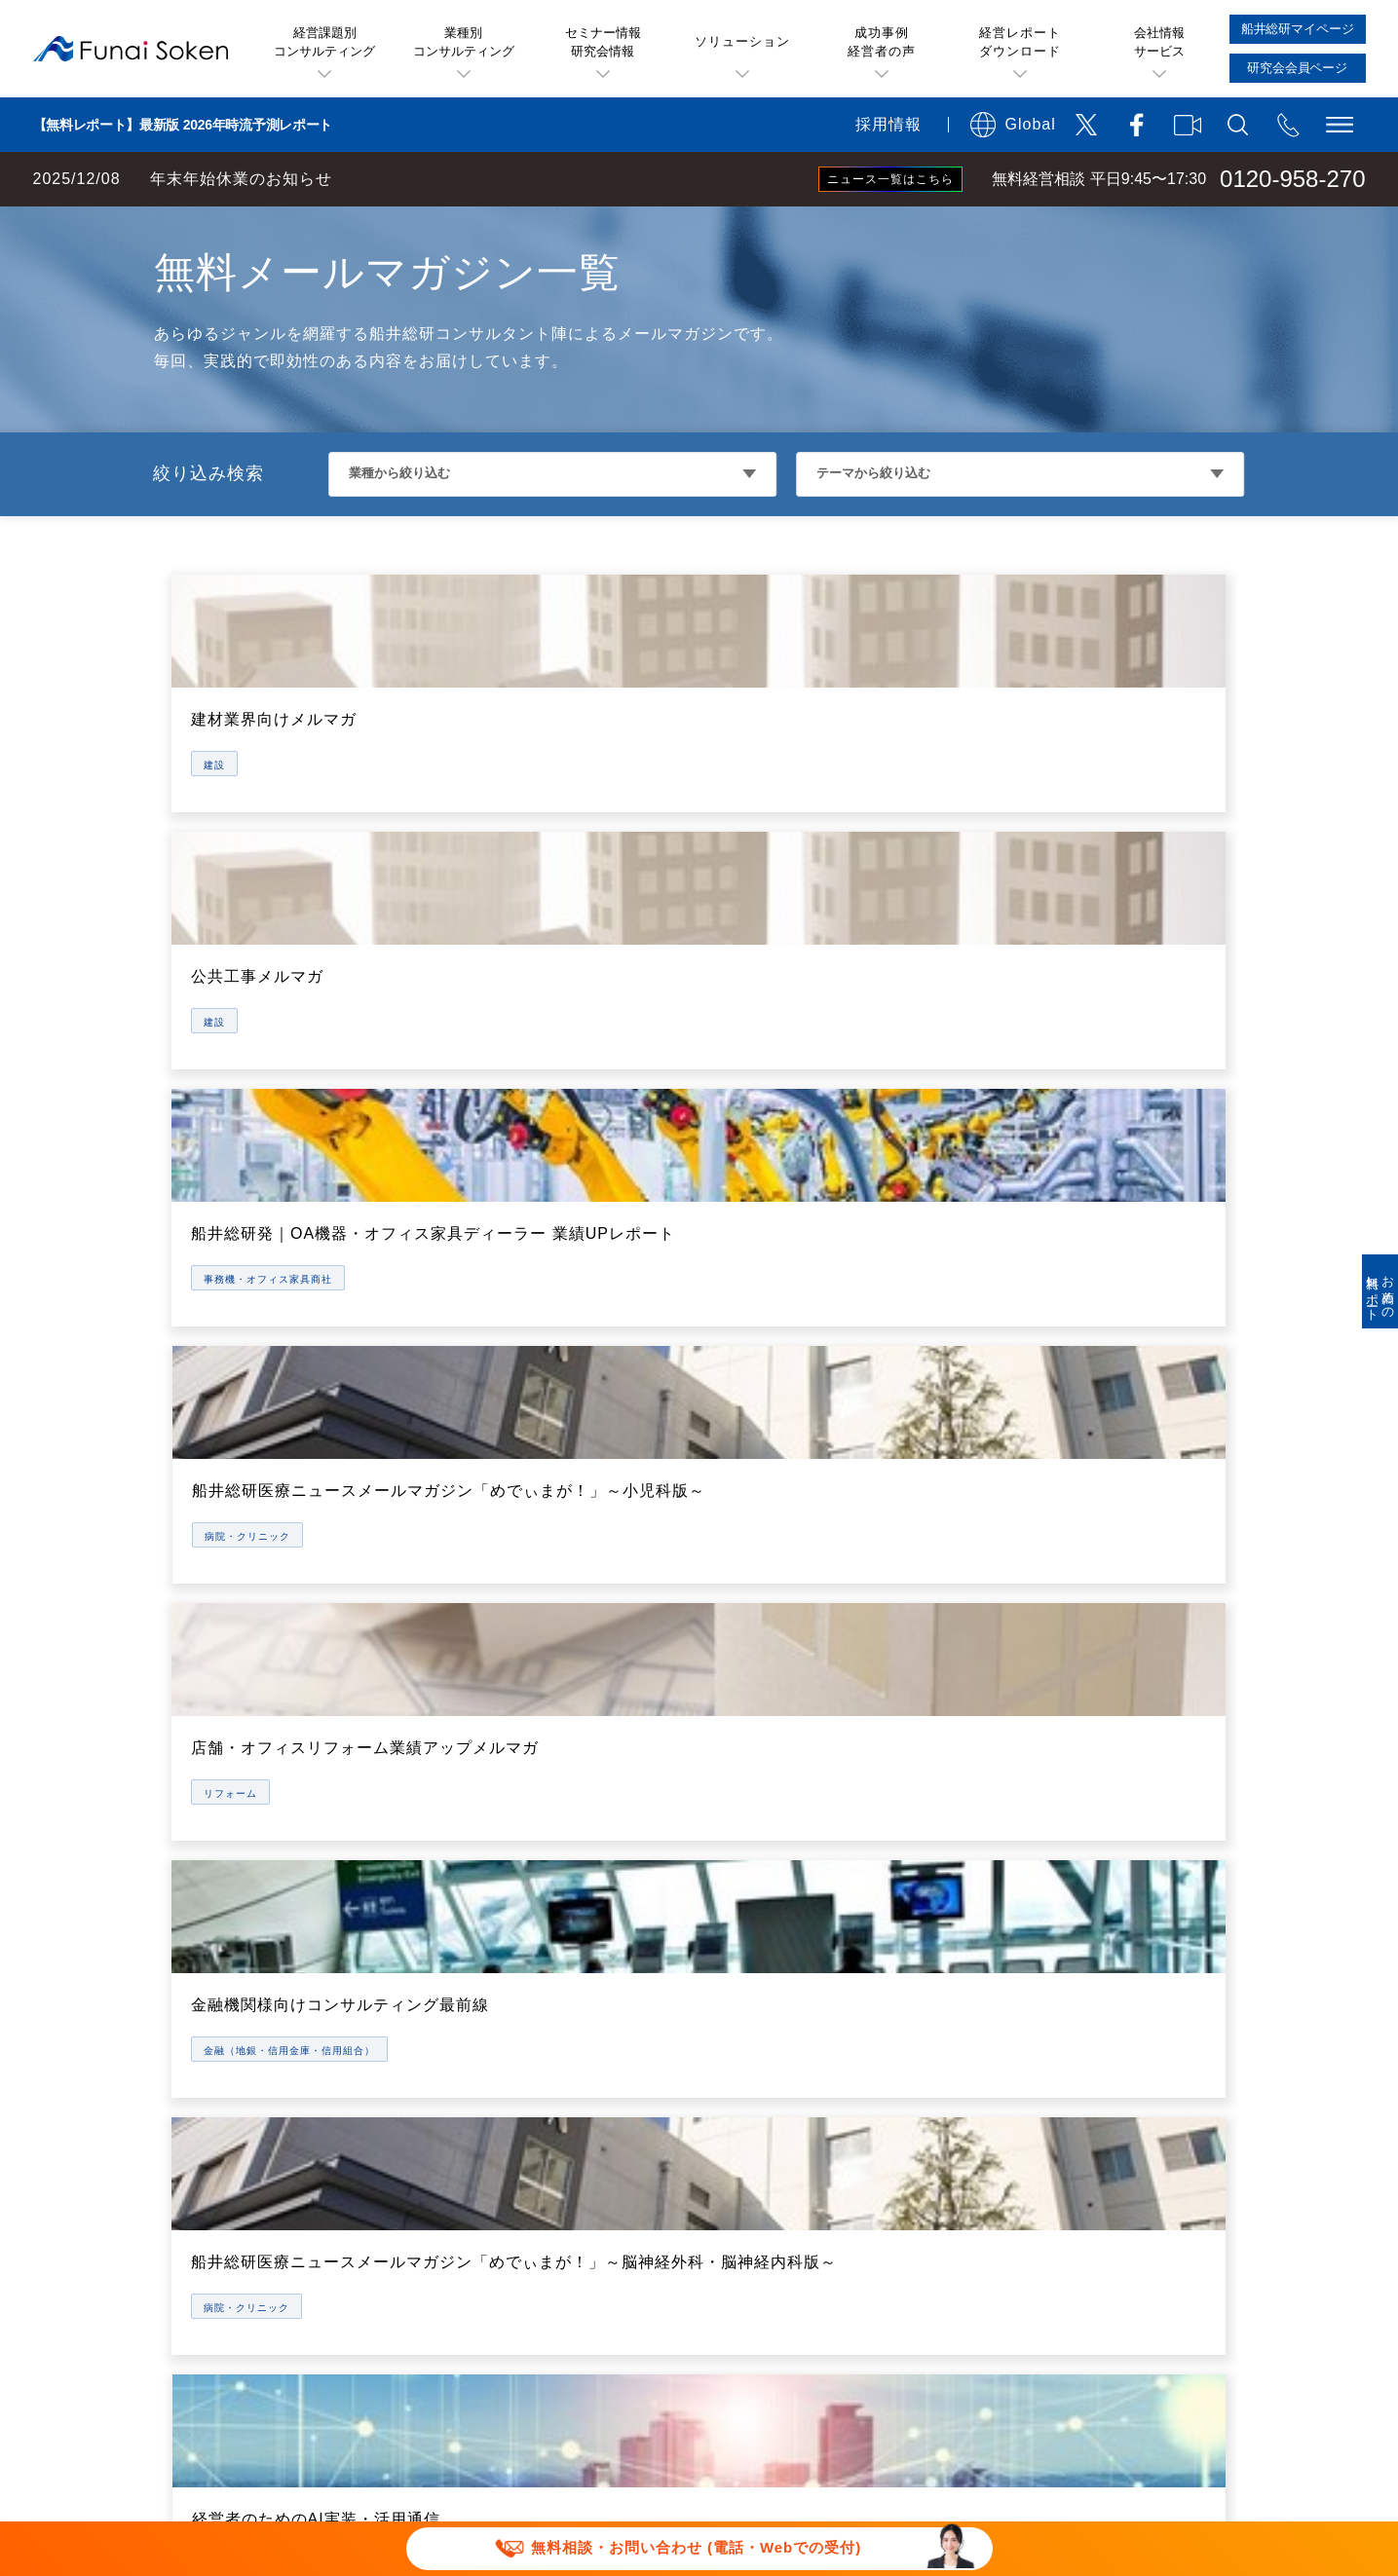 This screenshot has width=1398, height=2576. I want to click on ソーシャルメディアポリシー, so click(636, 2352).